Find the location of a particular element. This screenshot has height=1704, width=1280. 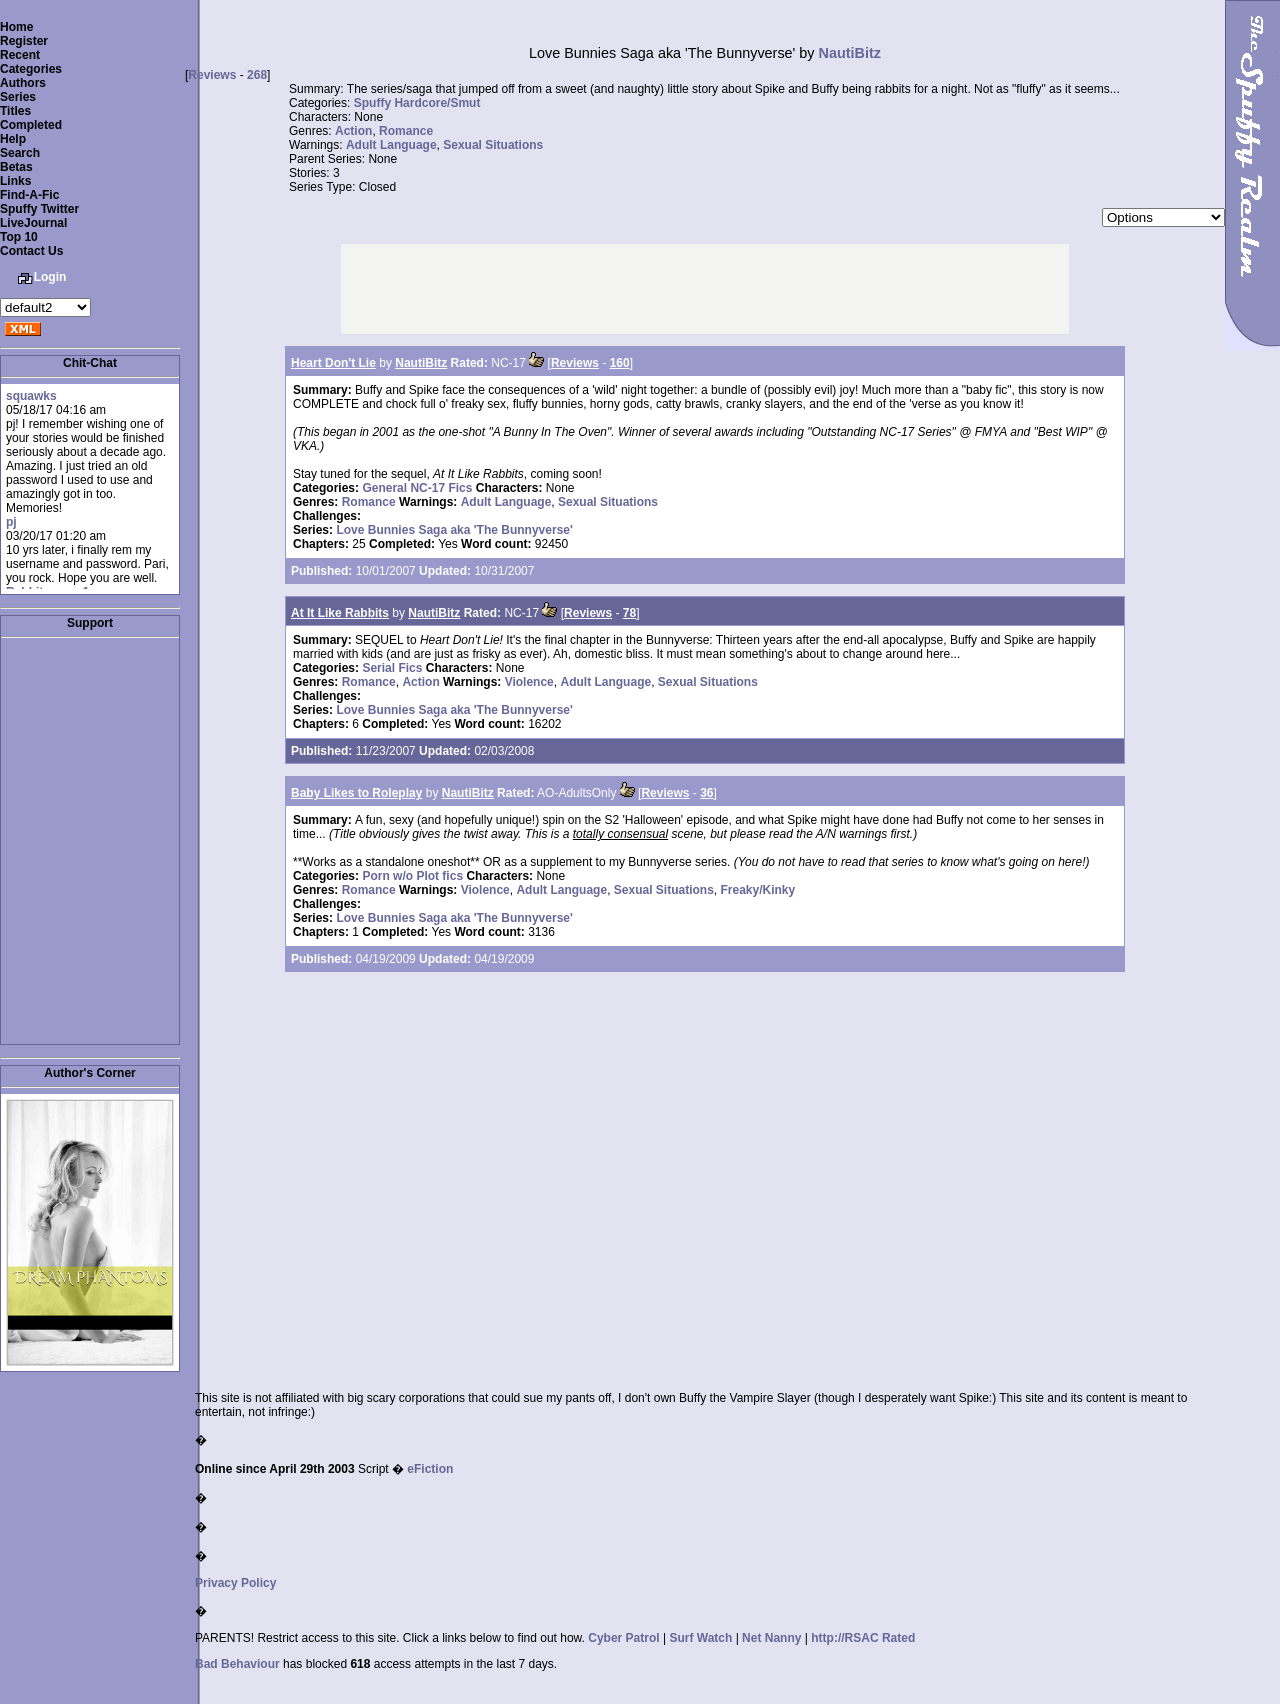

Love Bunnies Saga aka 'The Bunnyverse' is located at coordinates (454, 530).